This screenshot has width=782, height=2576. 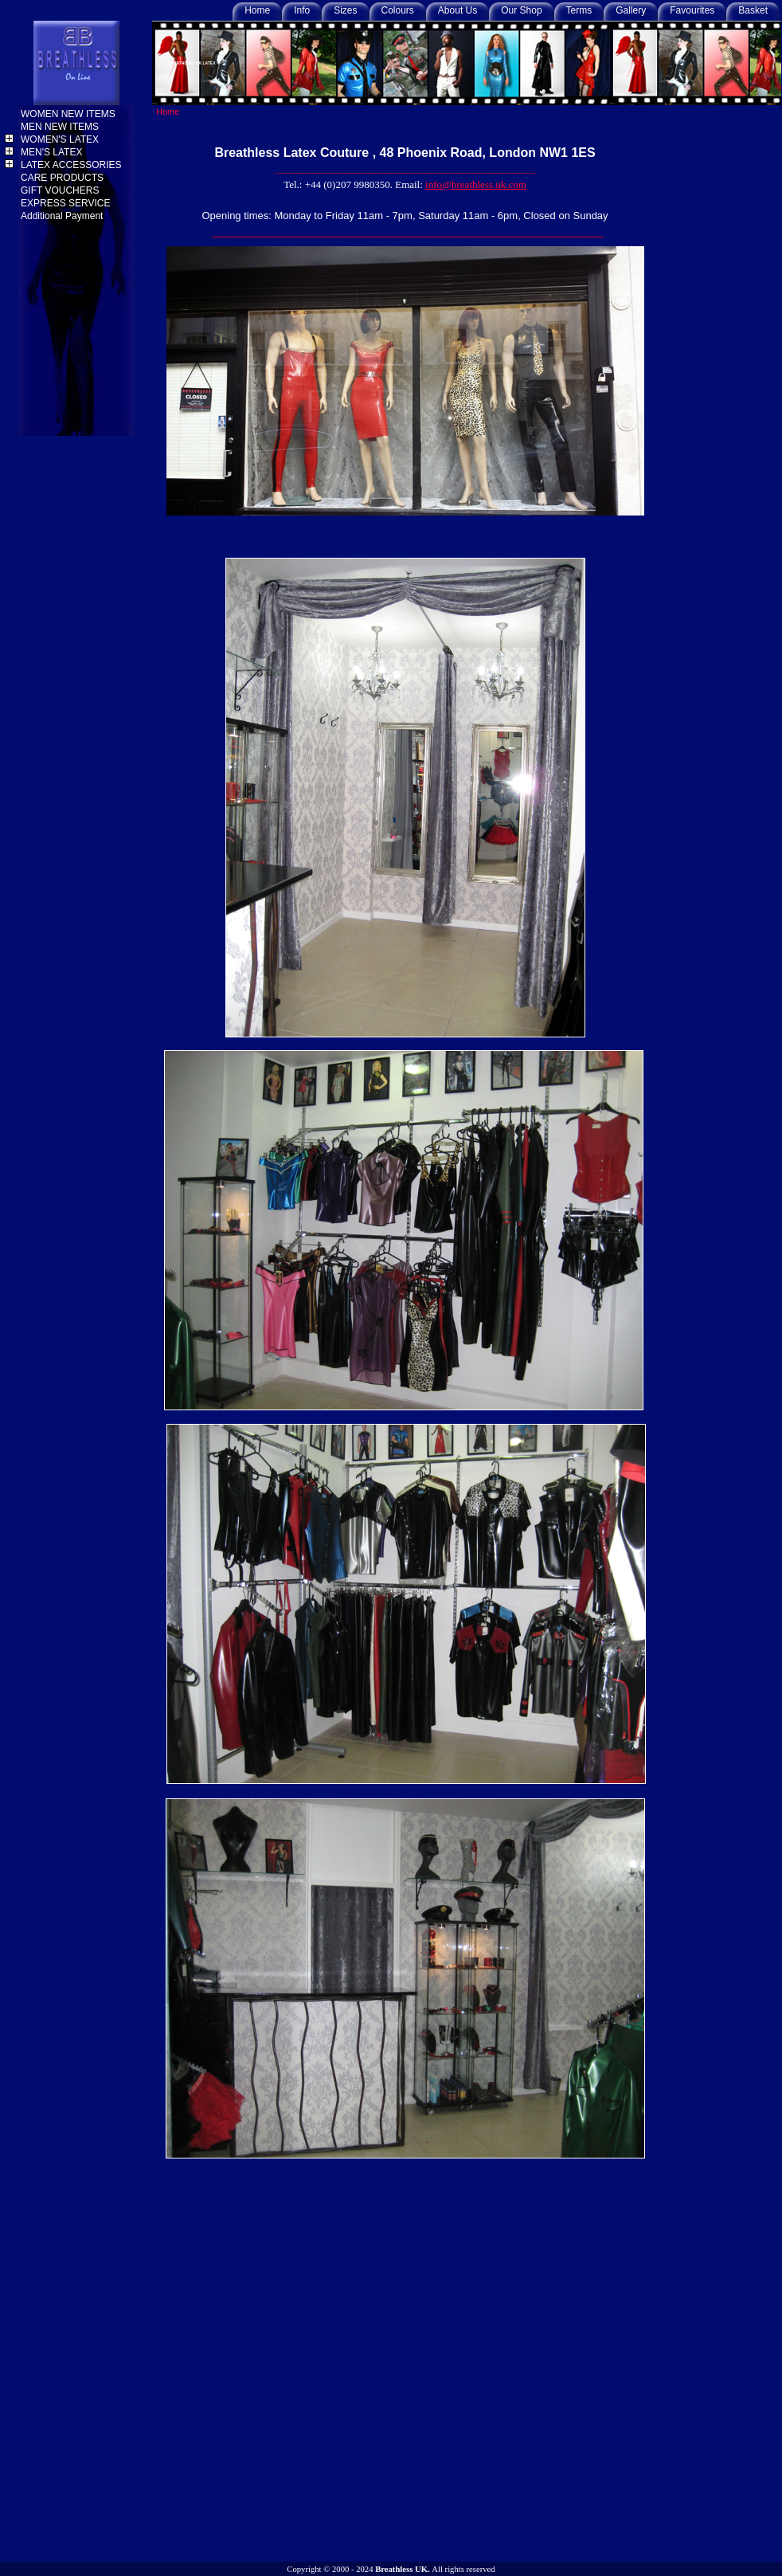 I want to click on WOMEN'S LATEX, so click(x=61, y=139).